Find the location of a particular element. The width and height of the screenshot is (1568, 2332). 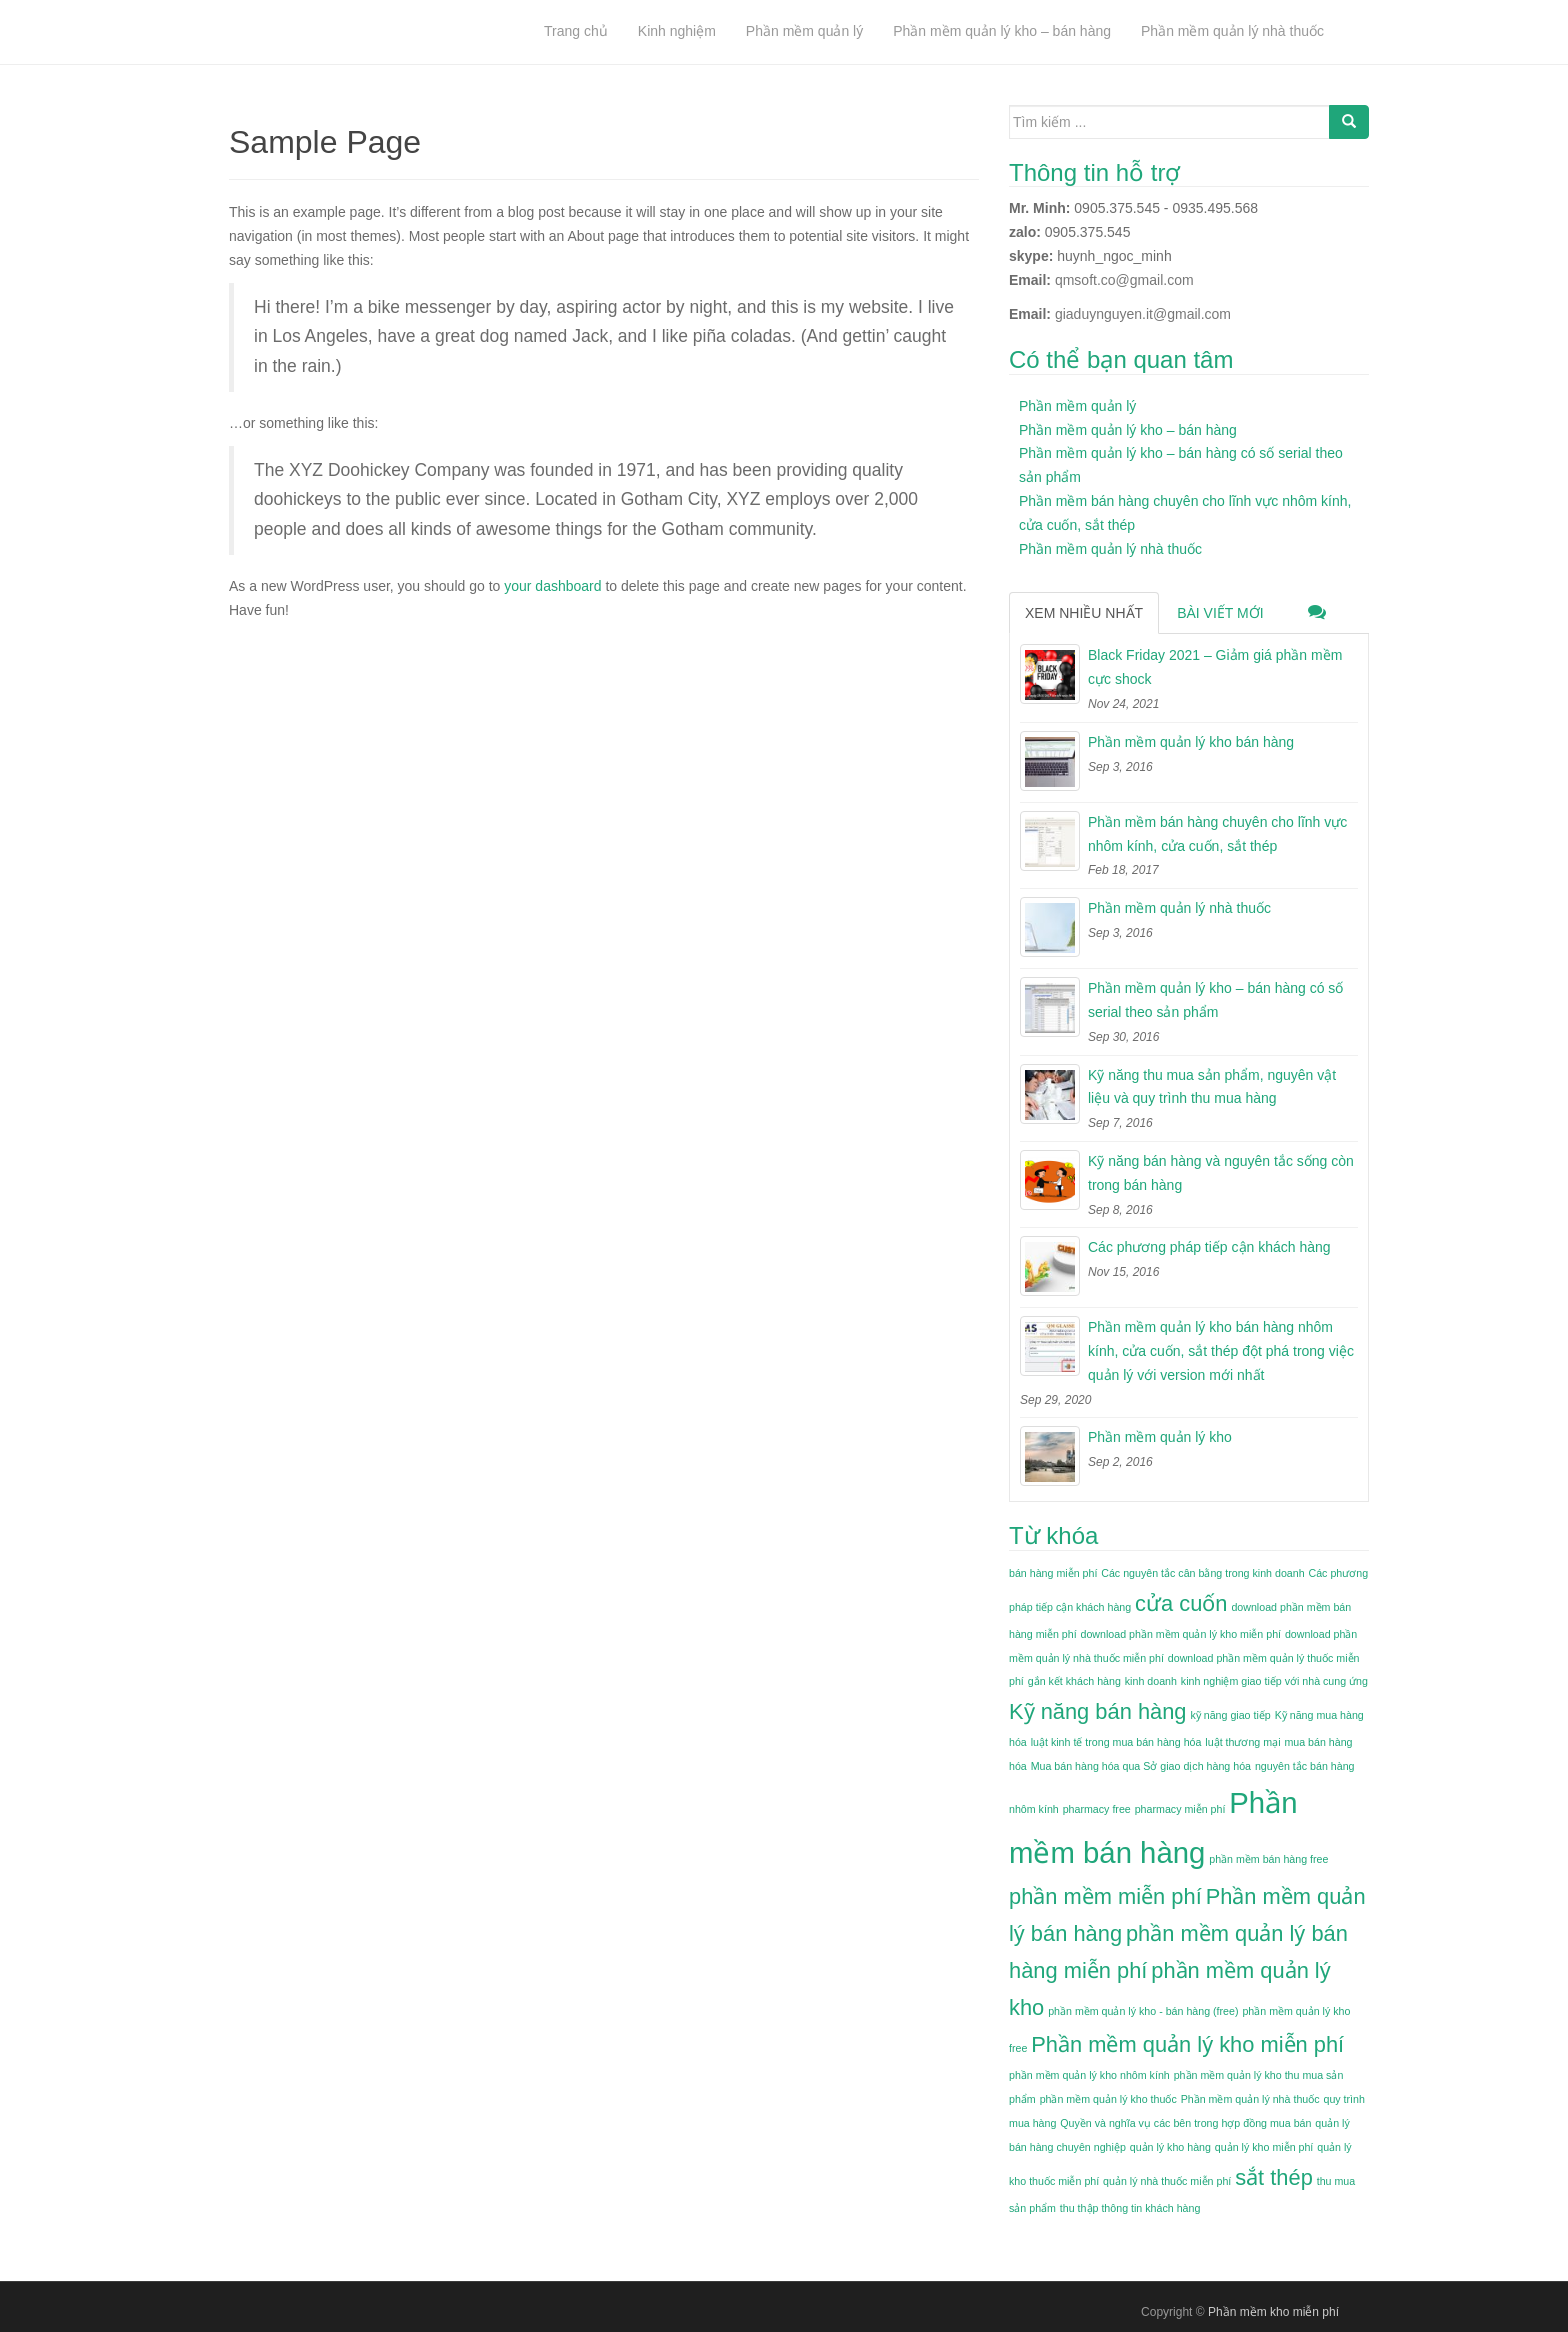

quản lý kho hàng is located at coordinates (1170, 2147).